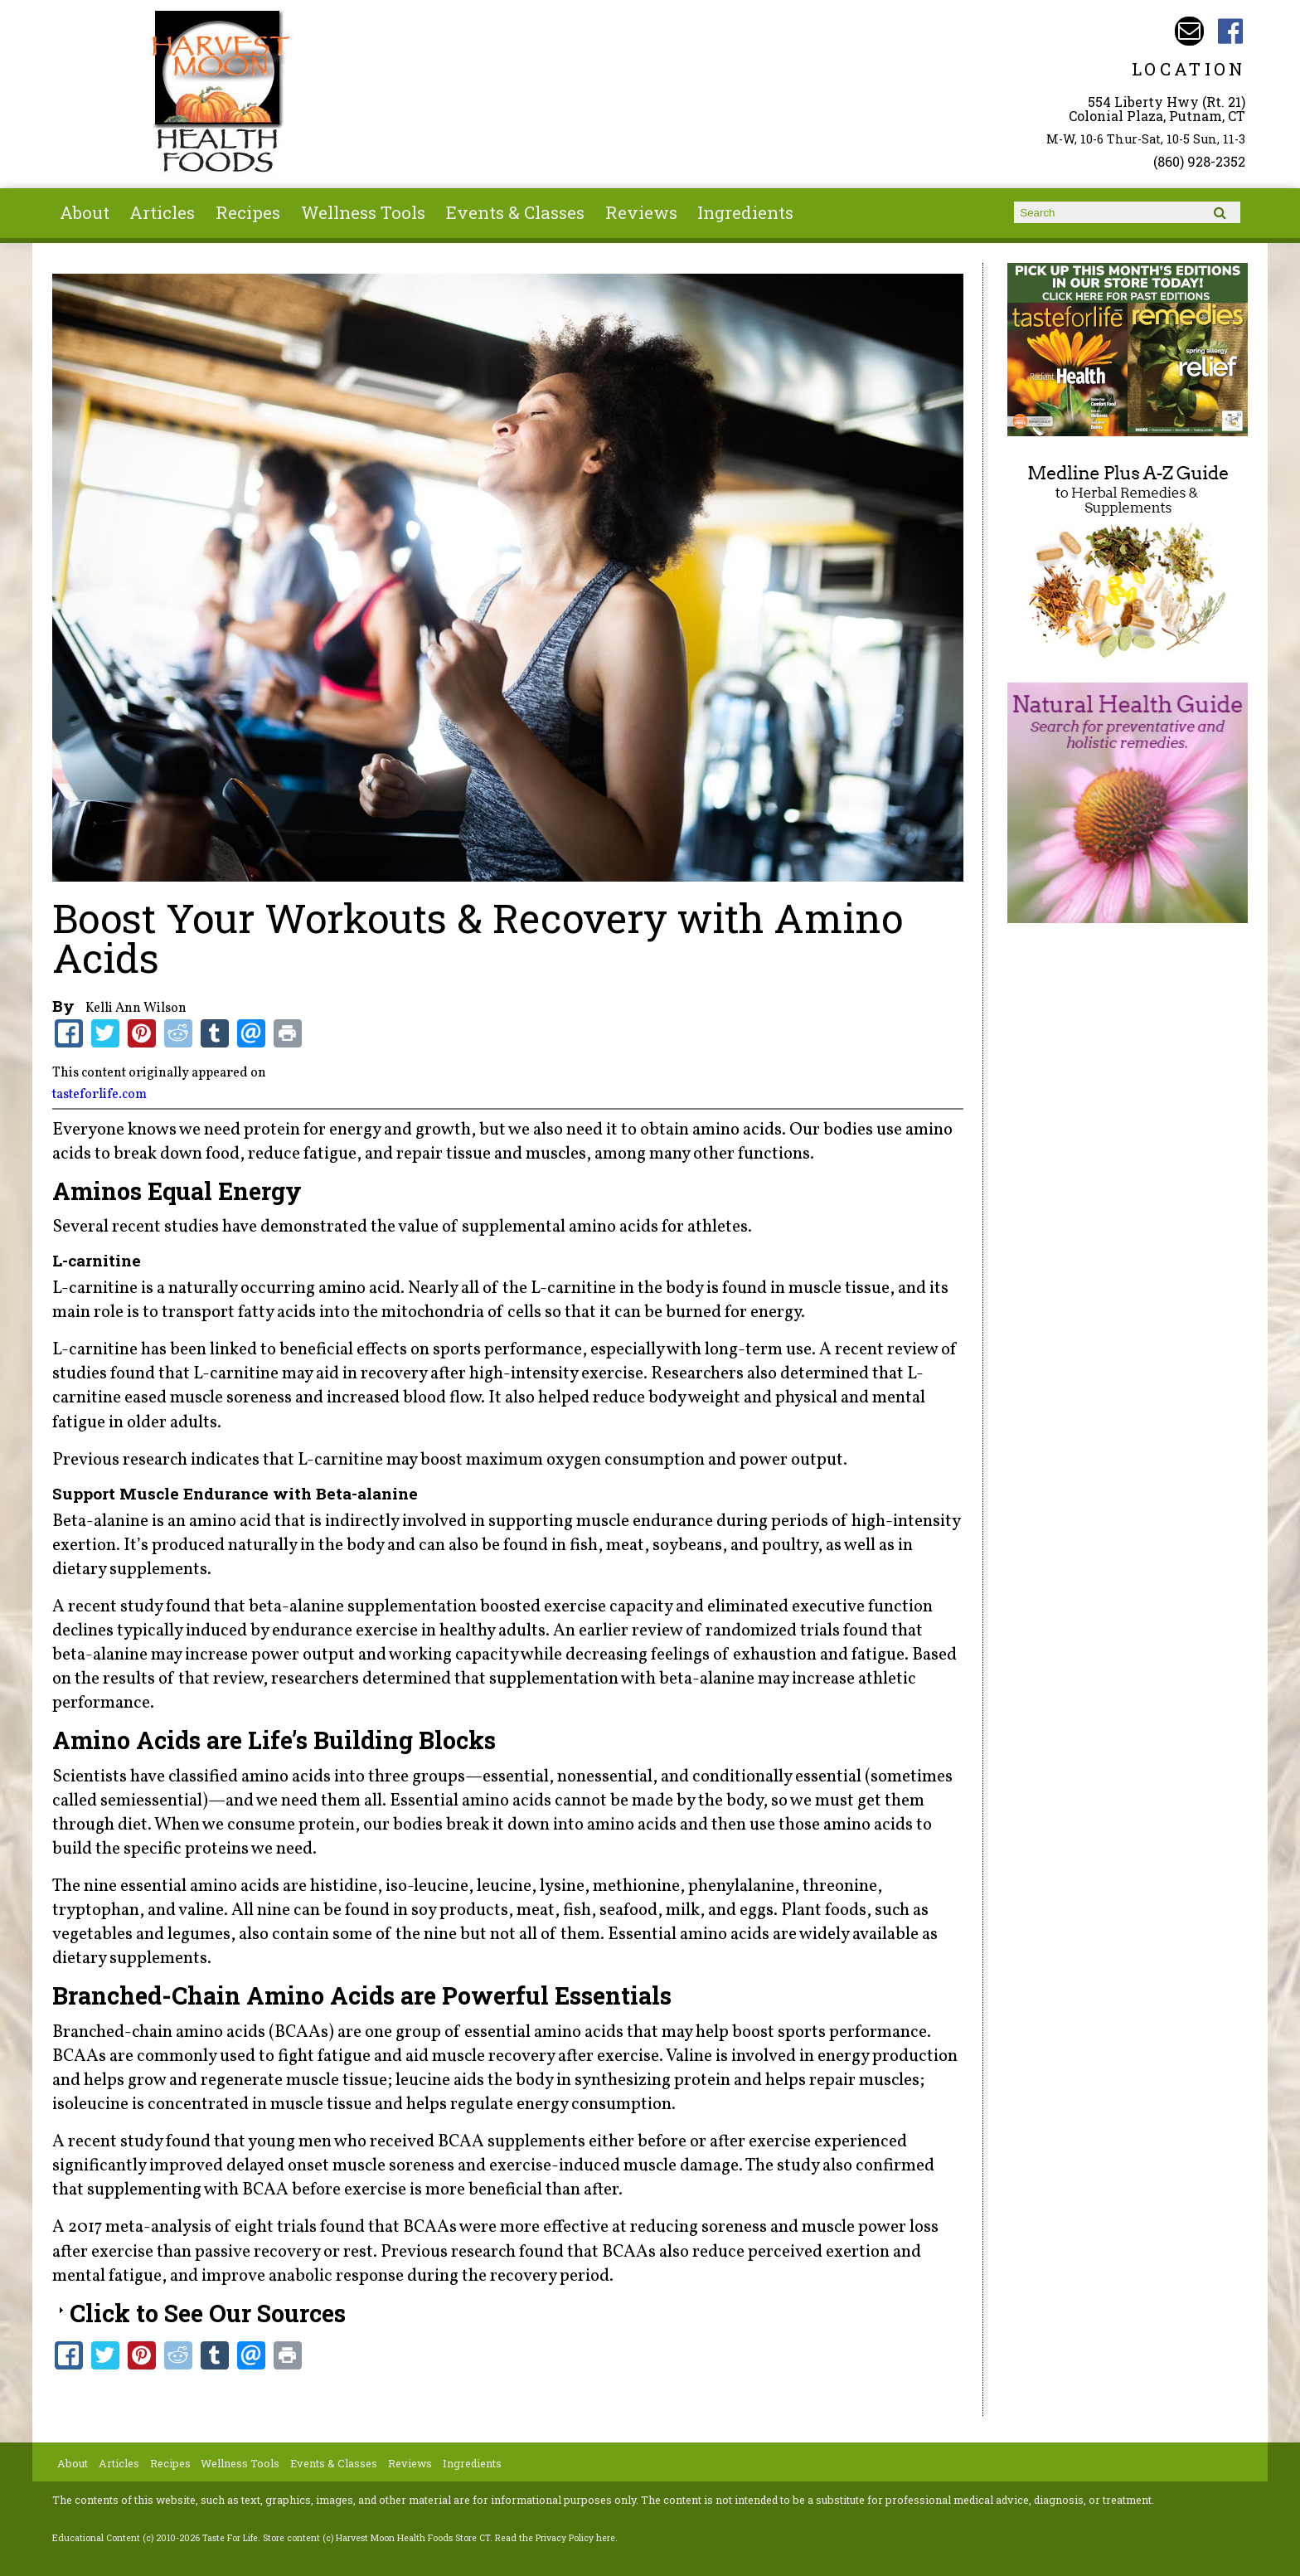 The width and height of the screenshot is (1300, 2576). Describe the element at coordinates (99, 1095) in the screenshot. I see `tasteforlife.com` at that location.